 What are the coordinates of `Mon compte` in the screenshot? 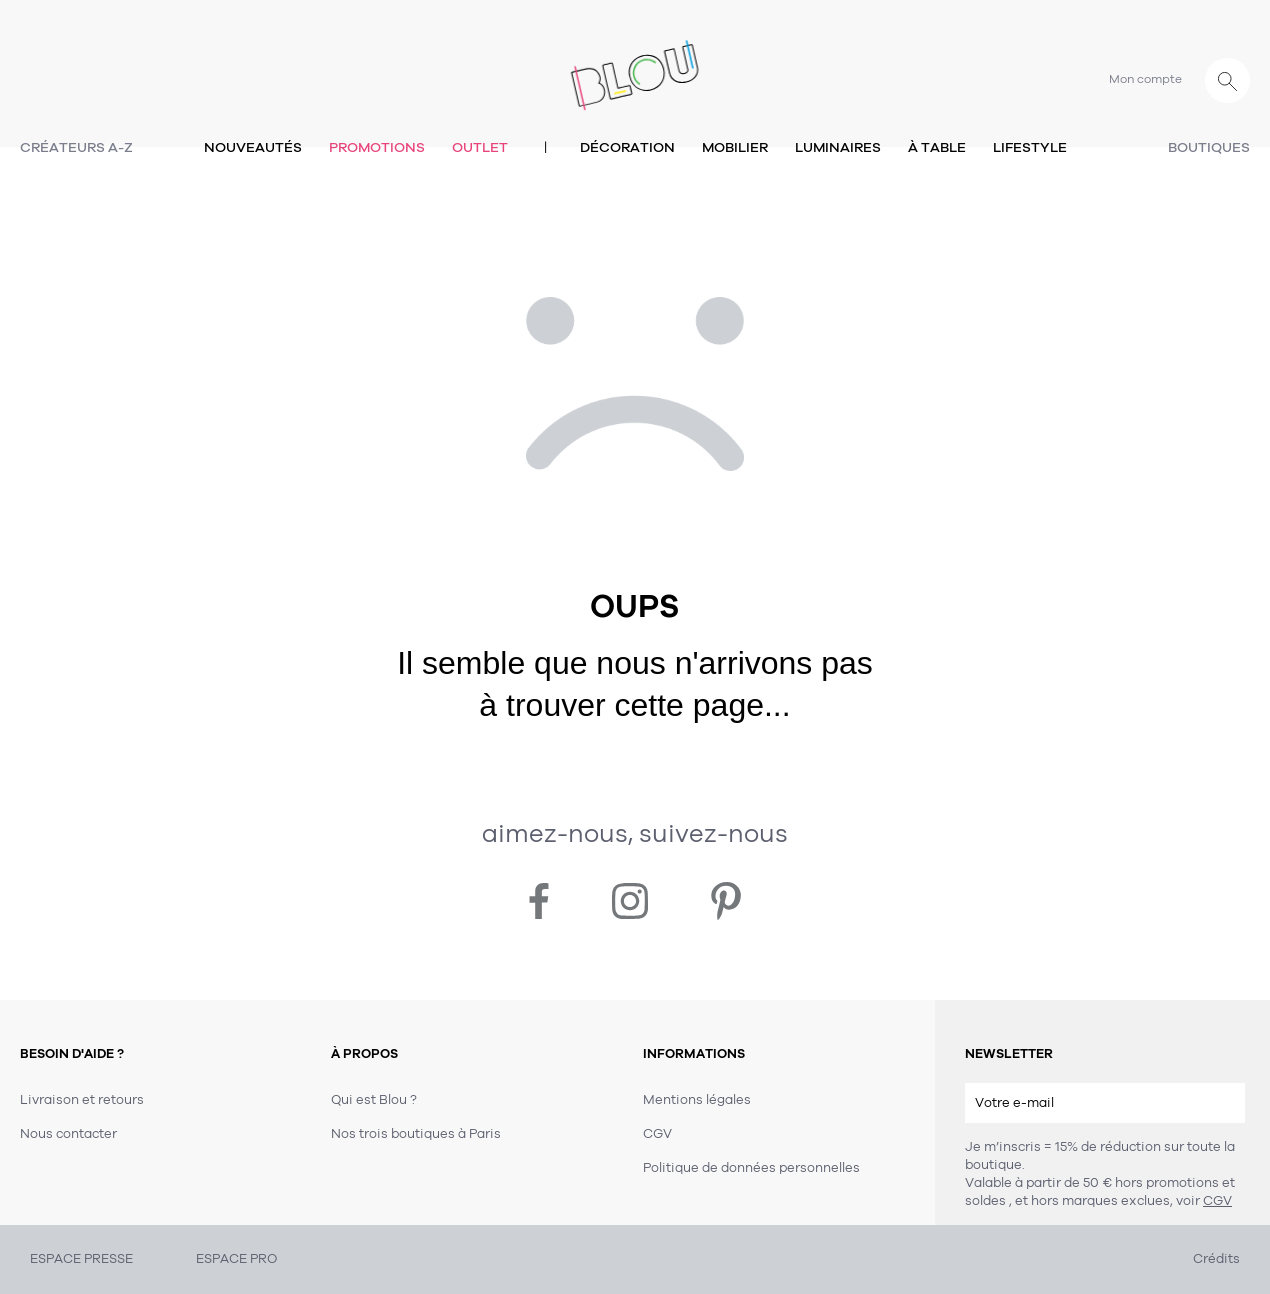 It's located at (1145, 79).